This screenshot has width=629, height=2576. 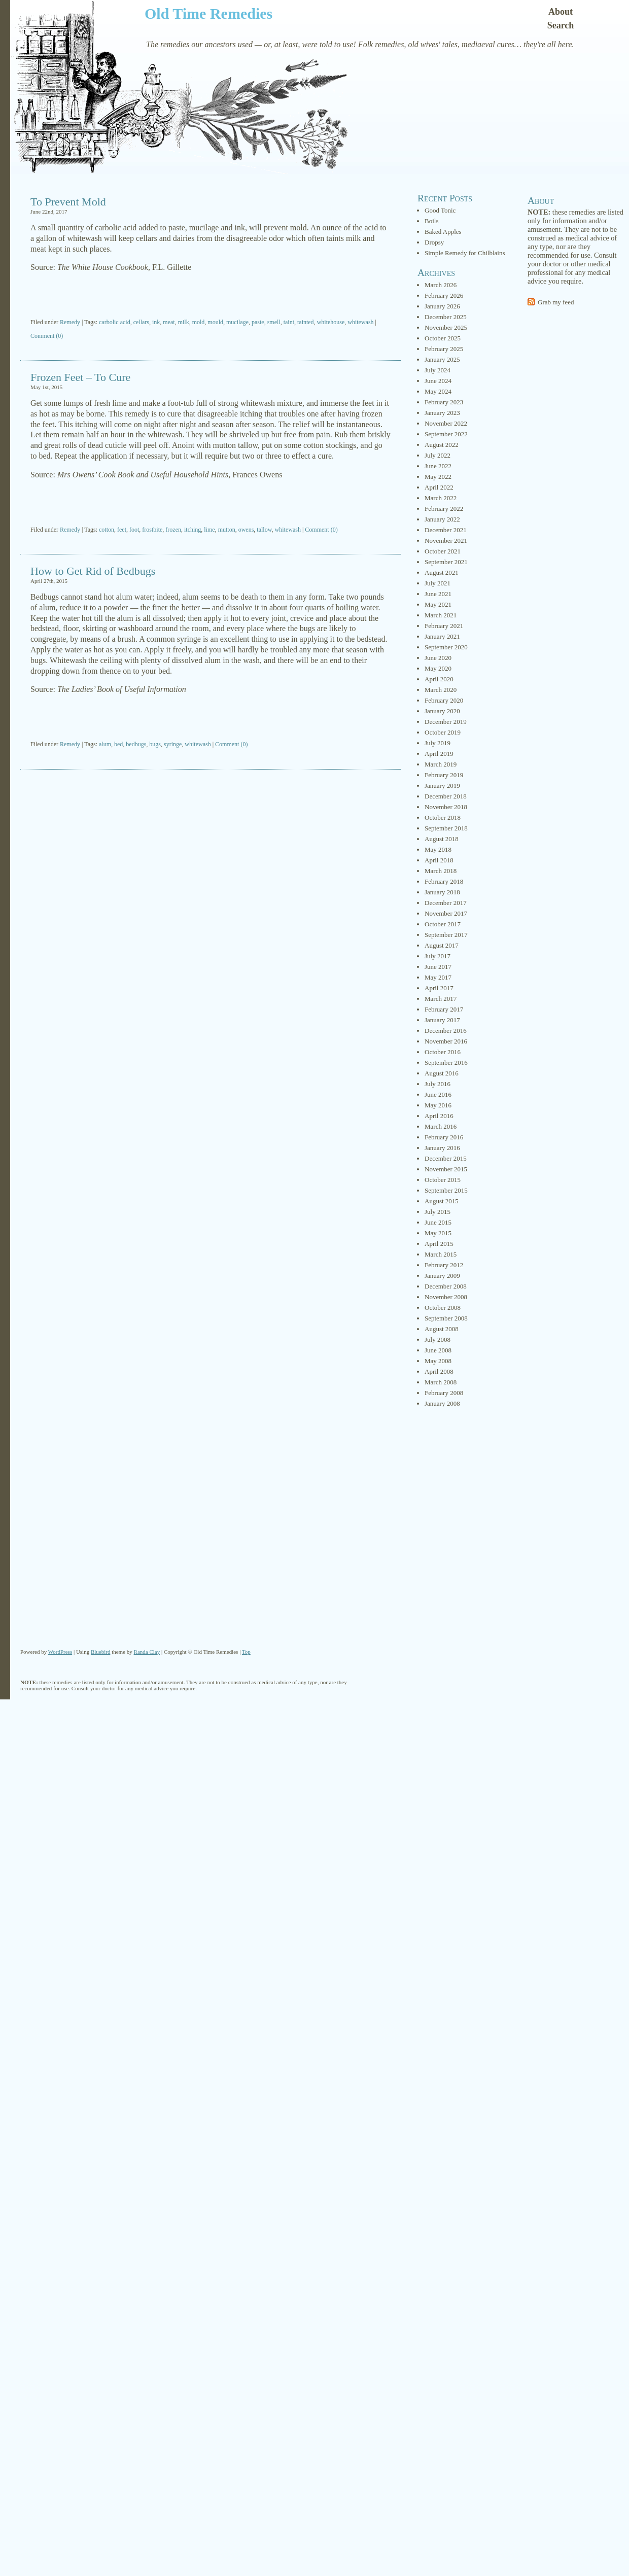 I want to click on April 2019, so click(x=439, y=753).